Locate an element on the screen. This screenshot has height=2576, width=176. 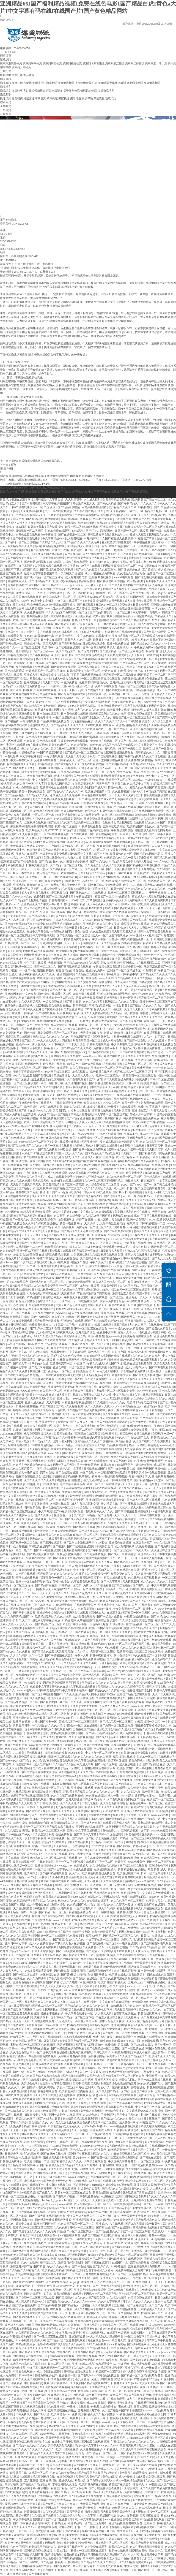
中文字幕第 is located at coordinates (45, 1511).